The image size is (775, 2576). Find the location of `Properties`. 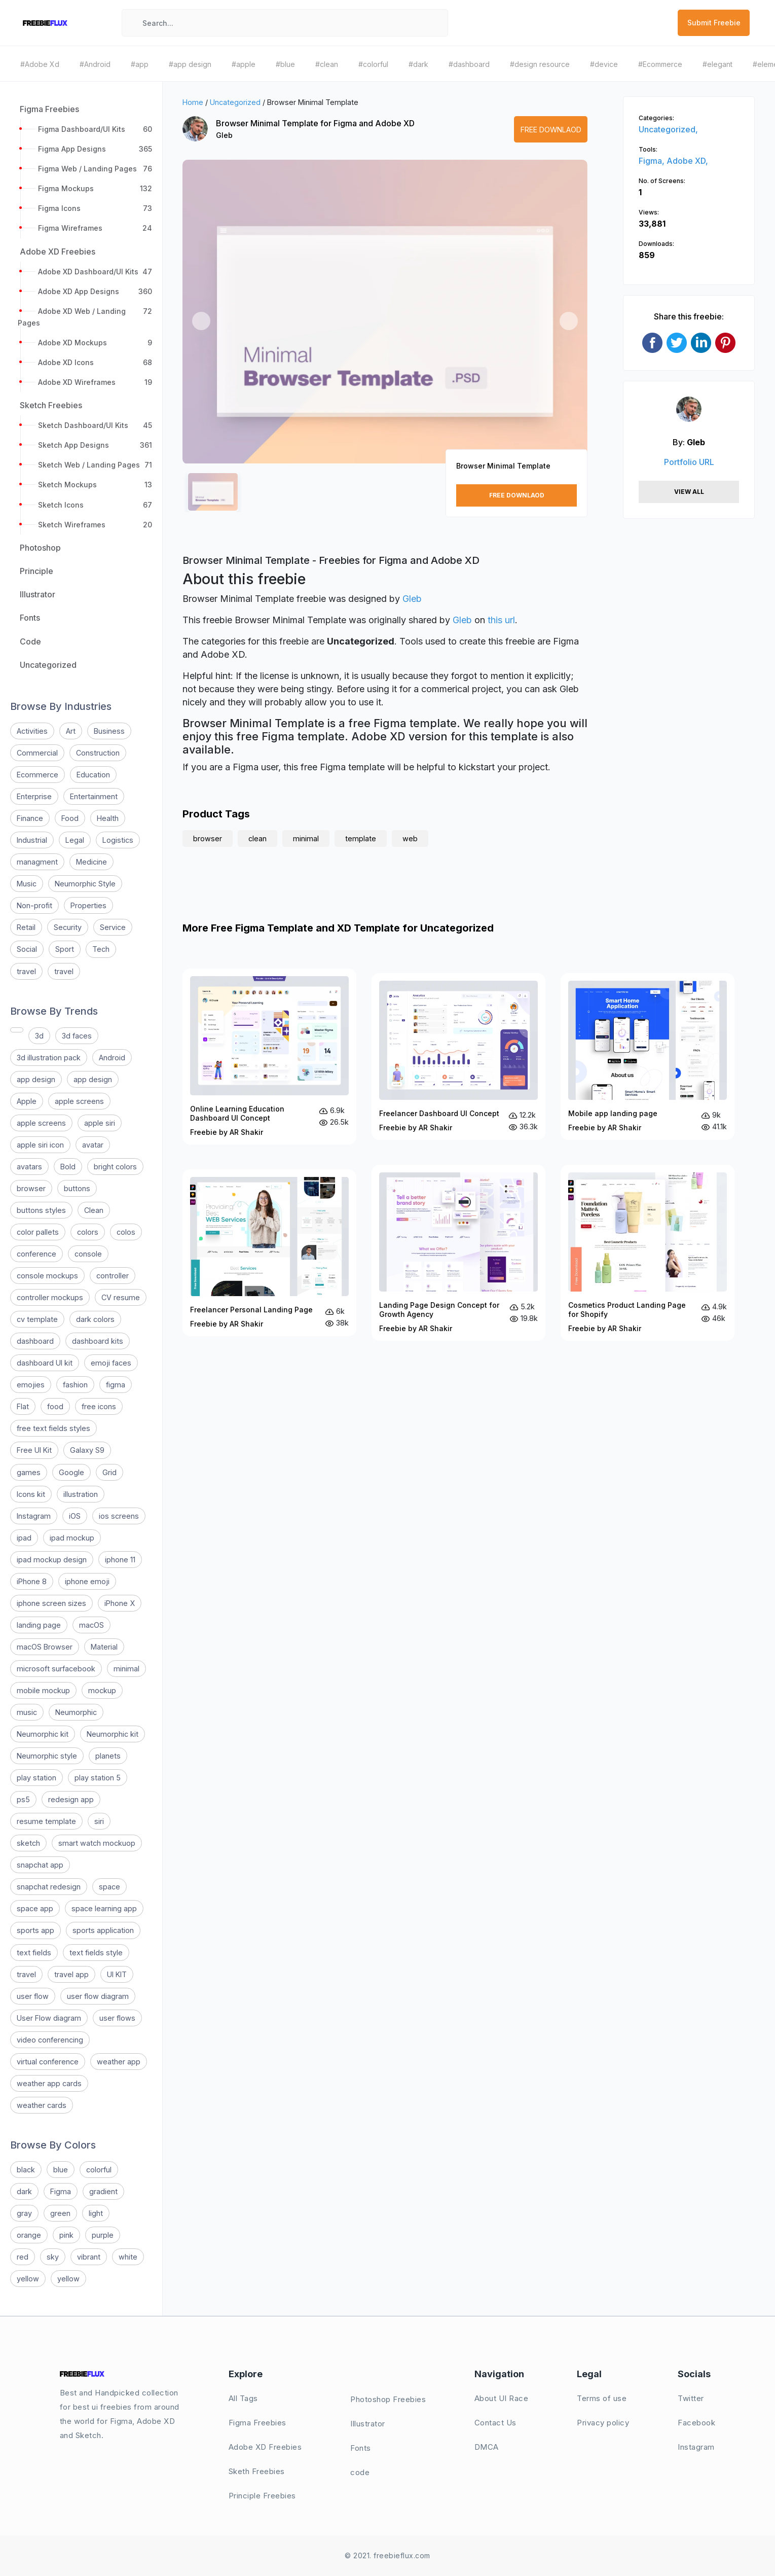

Properties is located at coordinates (88, 905).